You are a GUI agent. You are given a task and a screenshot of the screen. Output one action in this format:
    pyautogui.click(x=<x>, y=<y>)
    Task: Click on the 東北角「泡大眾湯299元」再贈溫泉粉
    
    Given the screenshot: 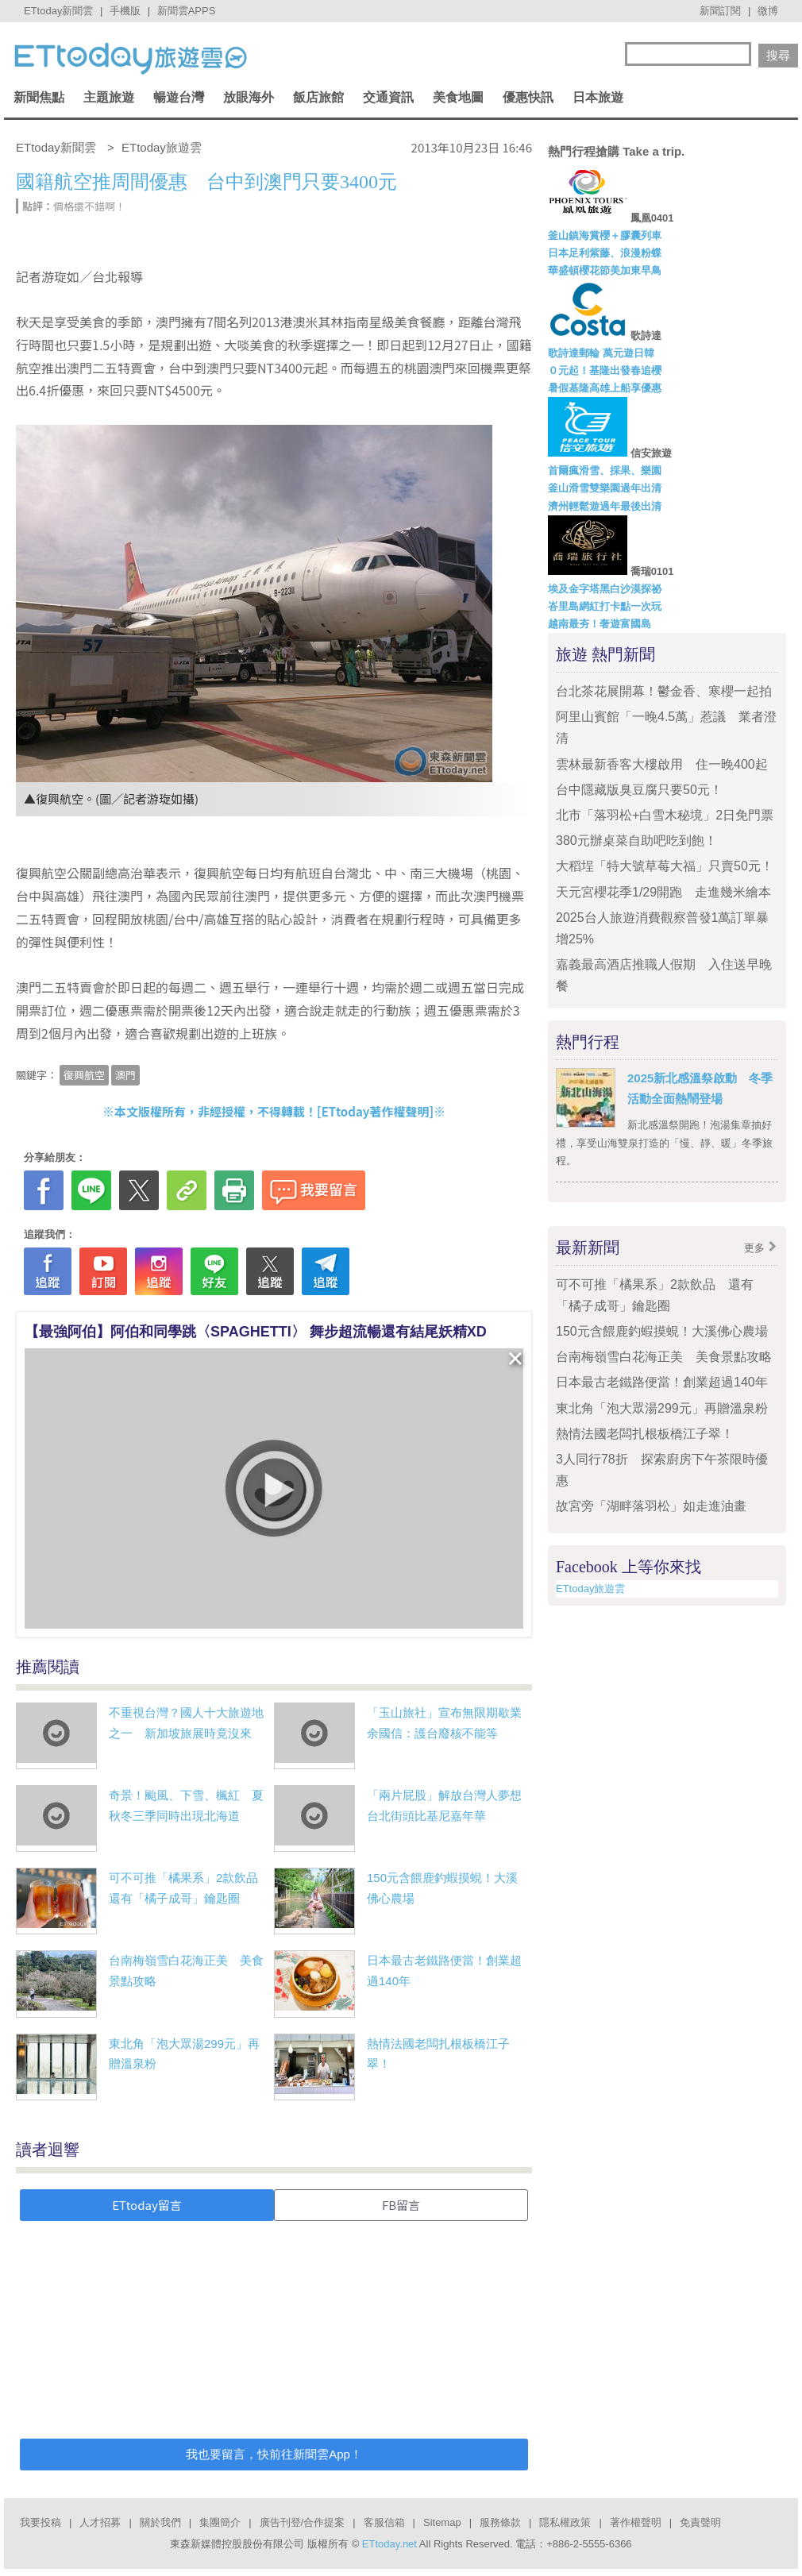 What is the action you would take?
    pyautogui.click(x=662, y=1408)
    